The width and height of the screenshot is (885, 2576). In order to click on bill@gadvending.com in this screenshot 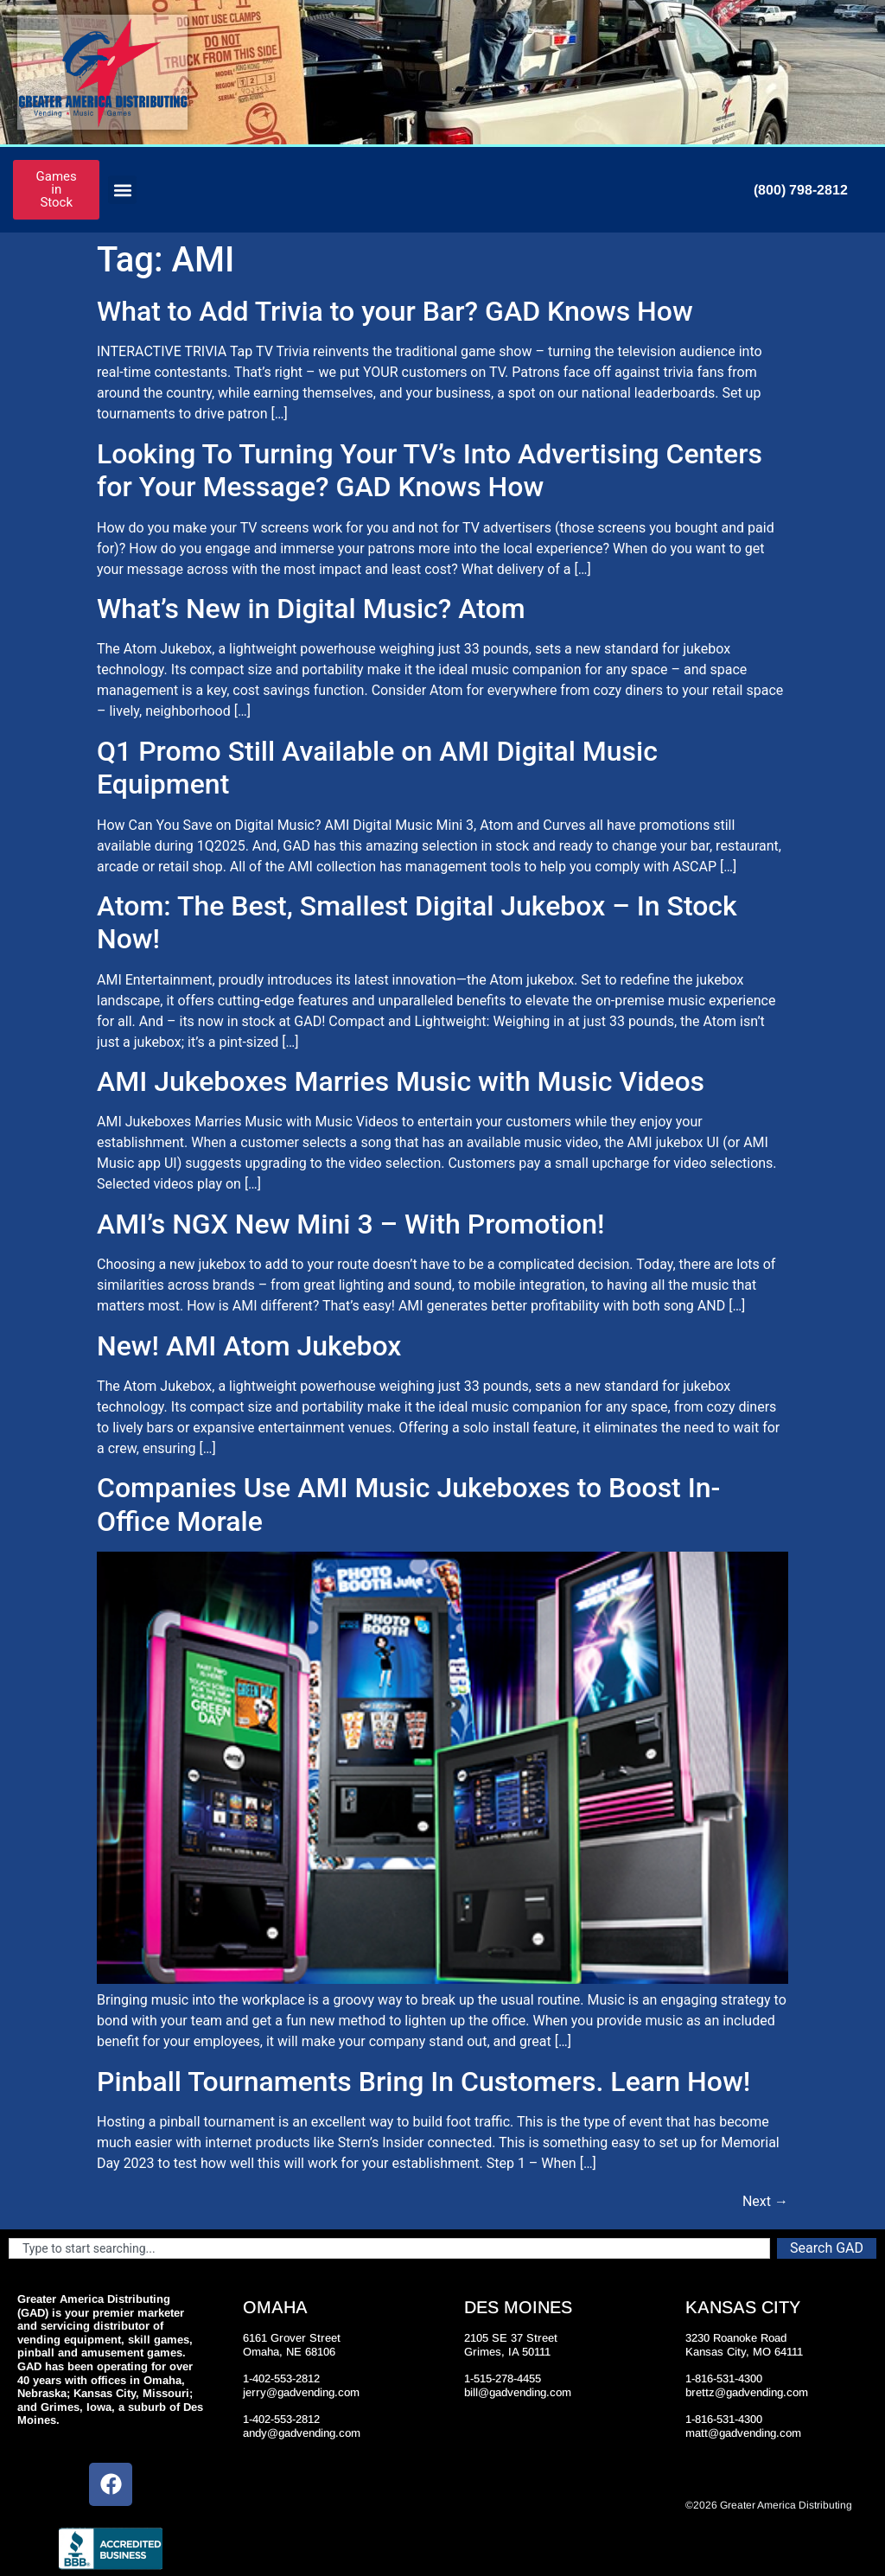, I will do `click(517, 2392)`.